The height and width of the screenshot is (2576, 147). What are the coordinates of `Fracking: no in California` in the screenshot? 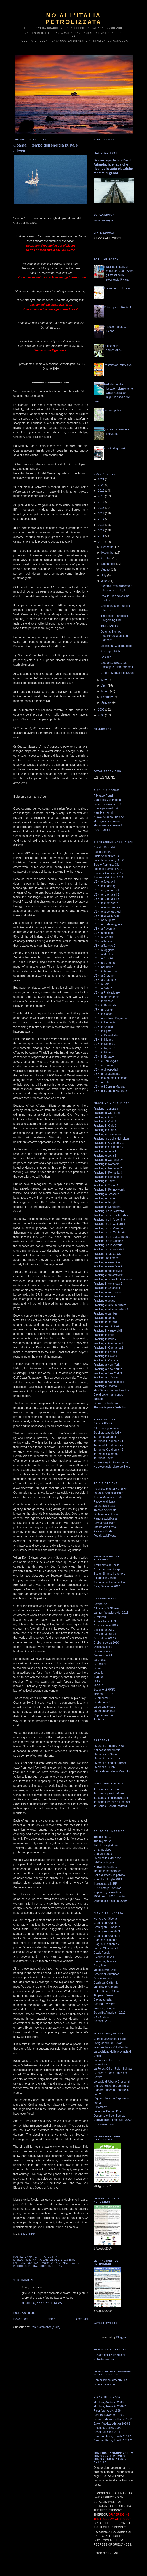 It's located at (109, 1223).